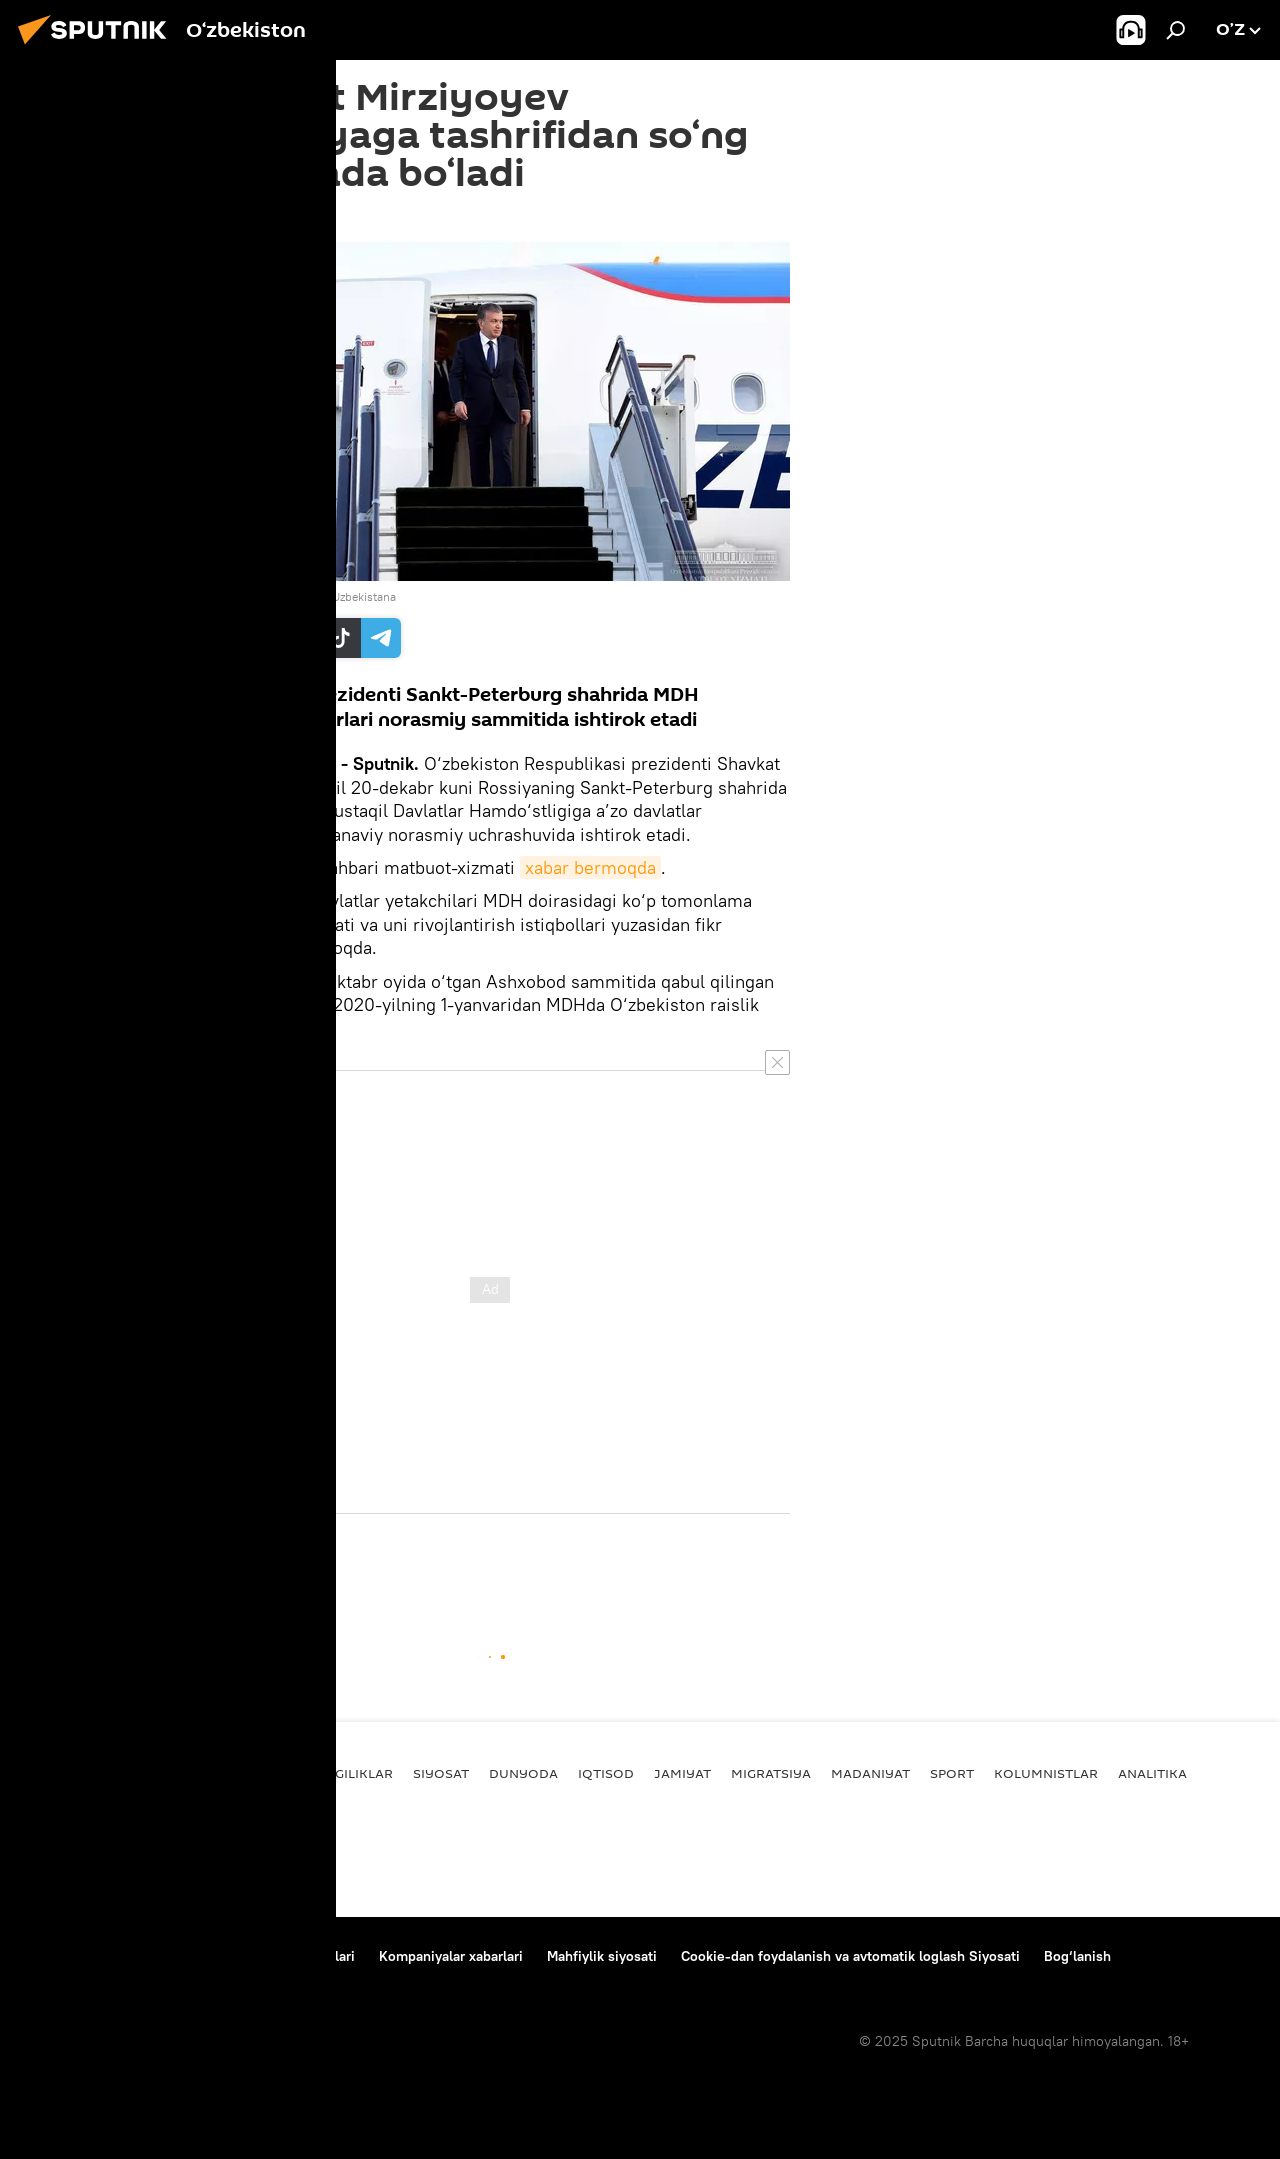  What do you see at coordinates (289, 1956) in the screenshot?
I see `Foydalanish shartlari` at bounding box center [289, 1956].